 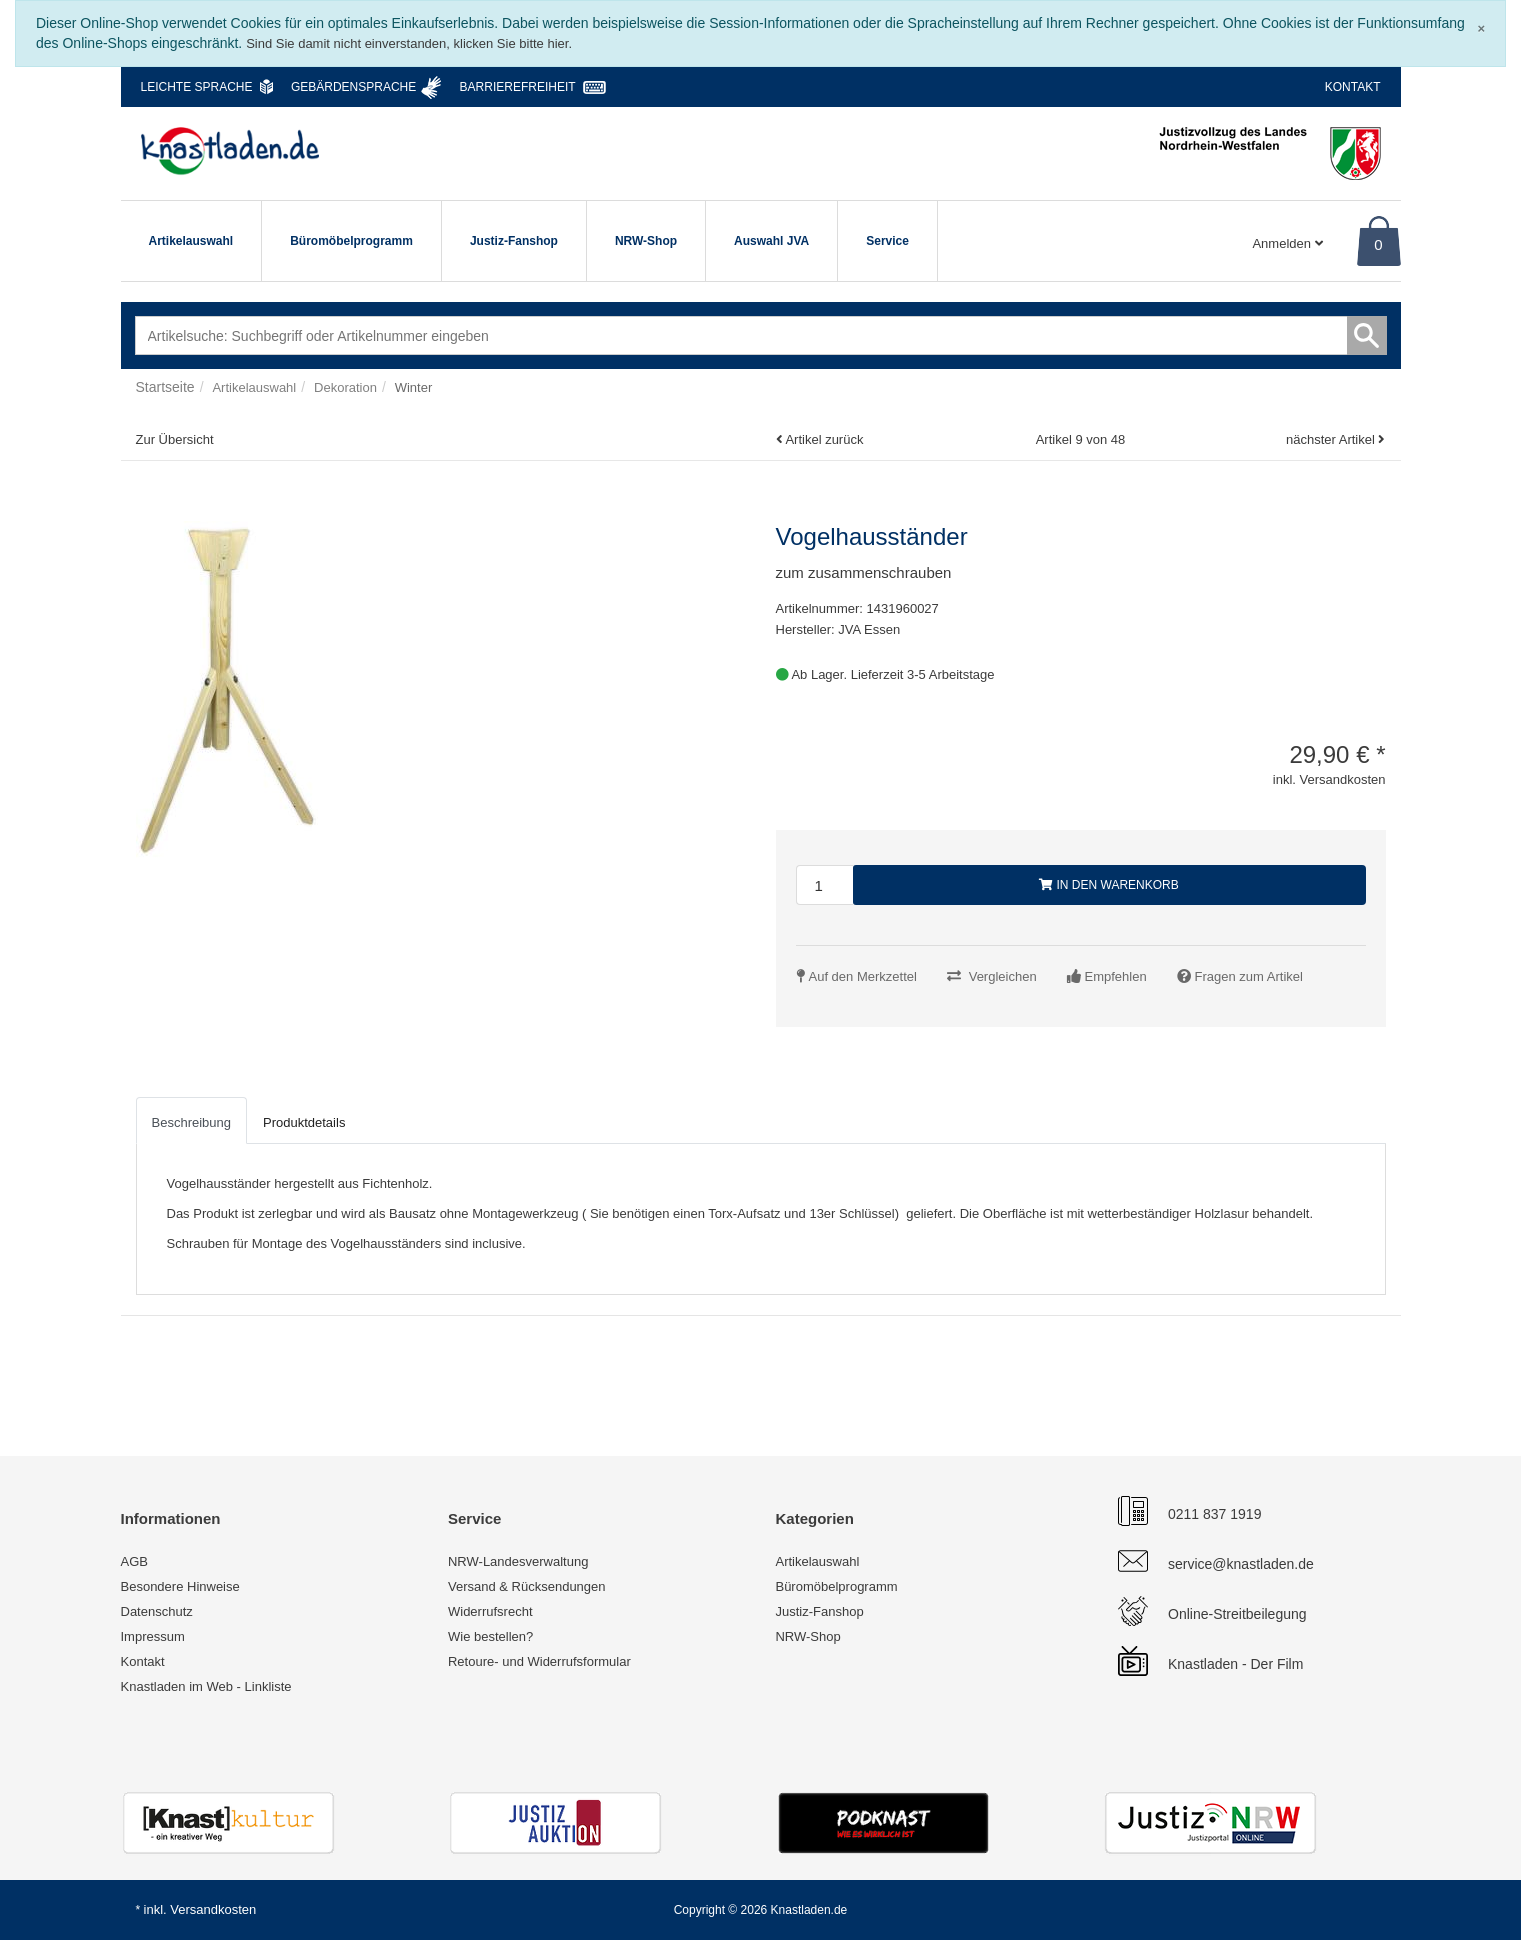 I want to click on Auf den Merkzettel, so click(x=863, y=976).